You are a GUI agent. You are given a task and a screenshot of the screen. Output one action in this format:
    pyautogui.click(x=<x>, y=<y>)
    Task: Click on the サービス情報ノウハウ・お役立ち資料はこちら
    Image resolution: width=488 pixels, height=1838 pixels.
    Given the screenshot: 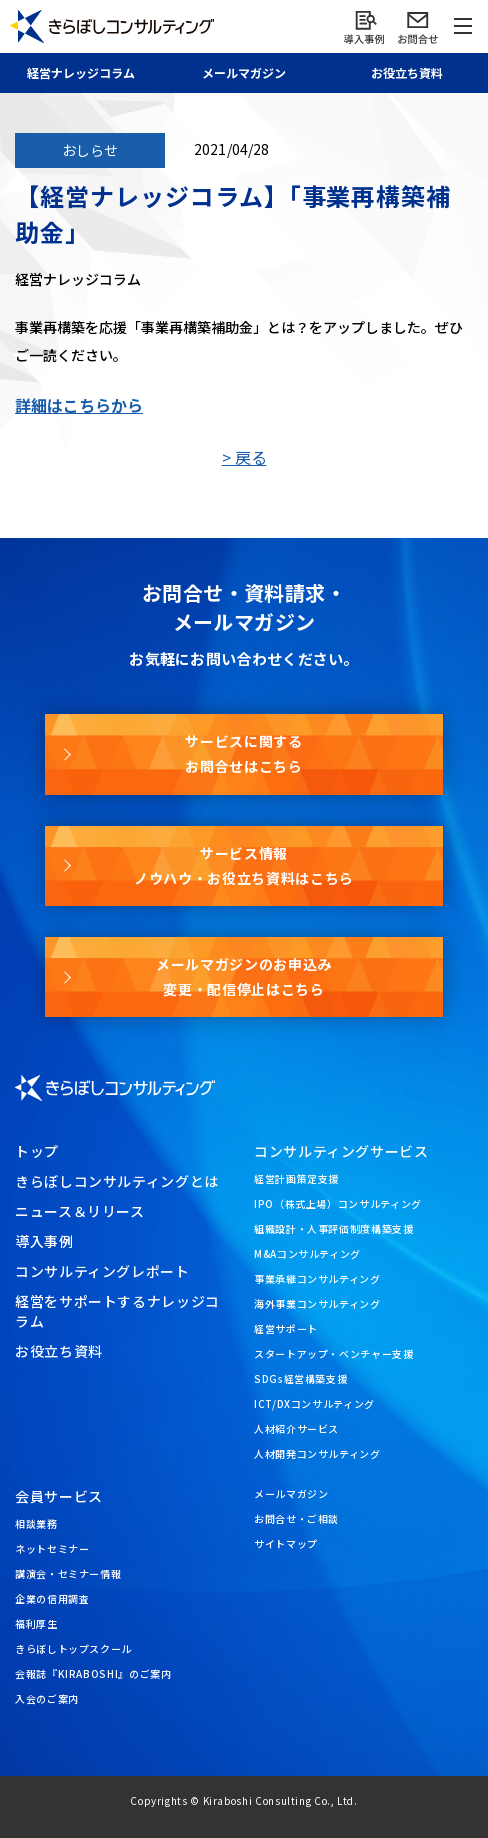 What is the action you would take?
    pyautogui.click(x=244, y=865)
    